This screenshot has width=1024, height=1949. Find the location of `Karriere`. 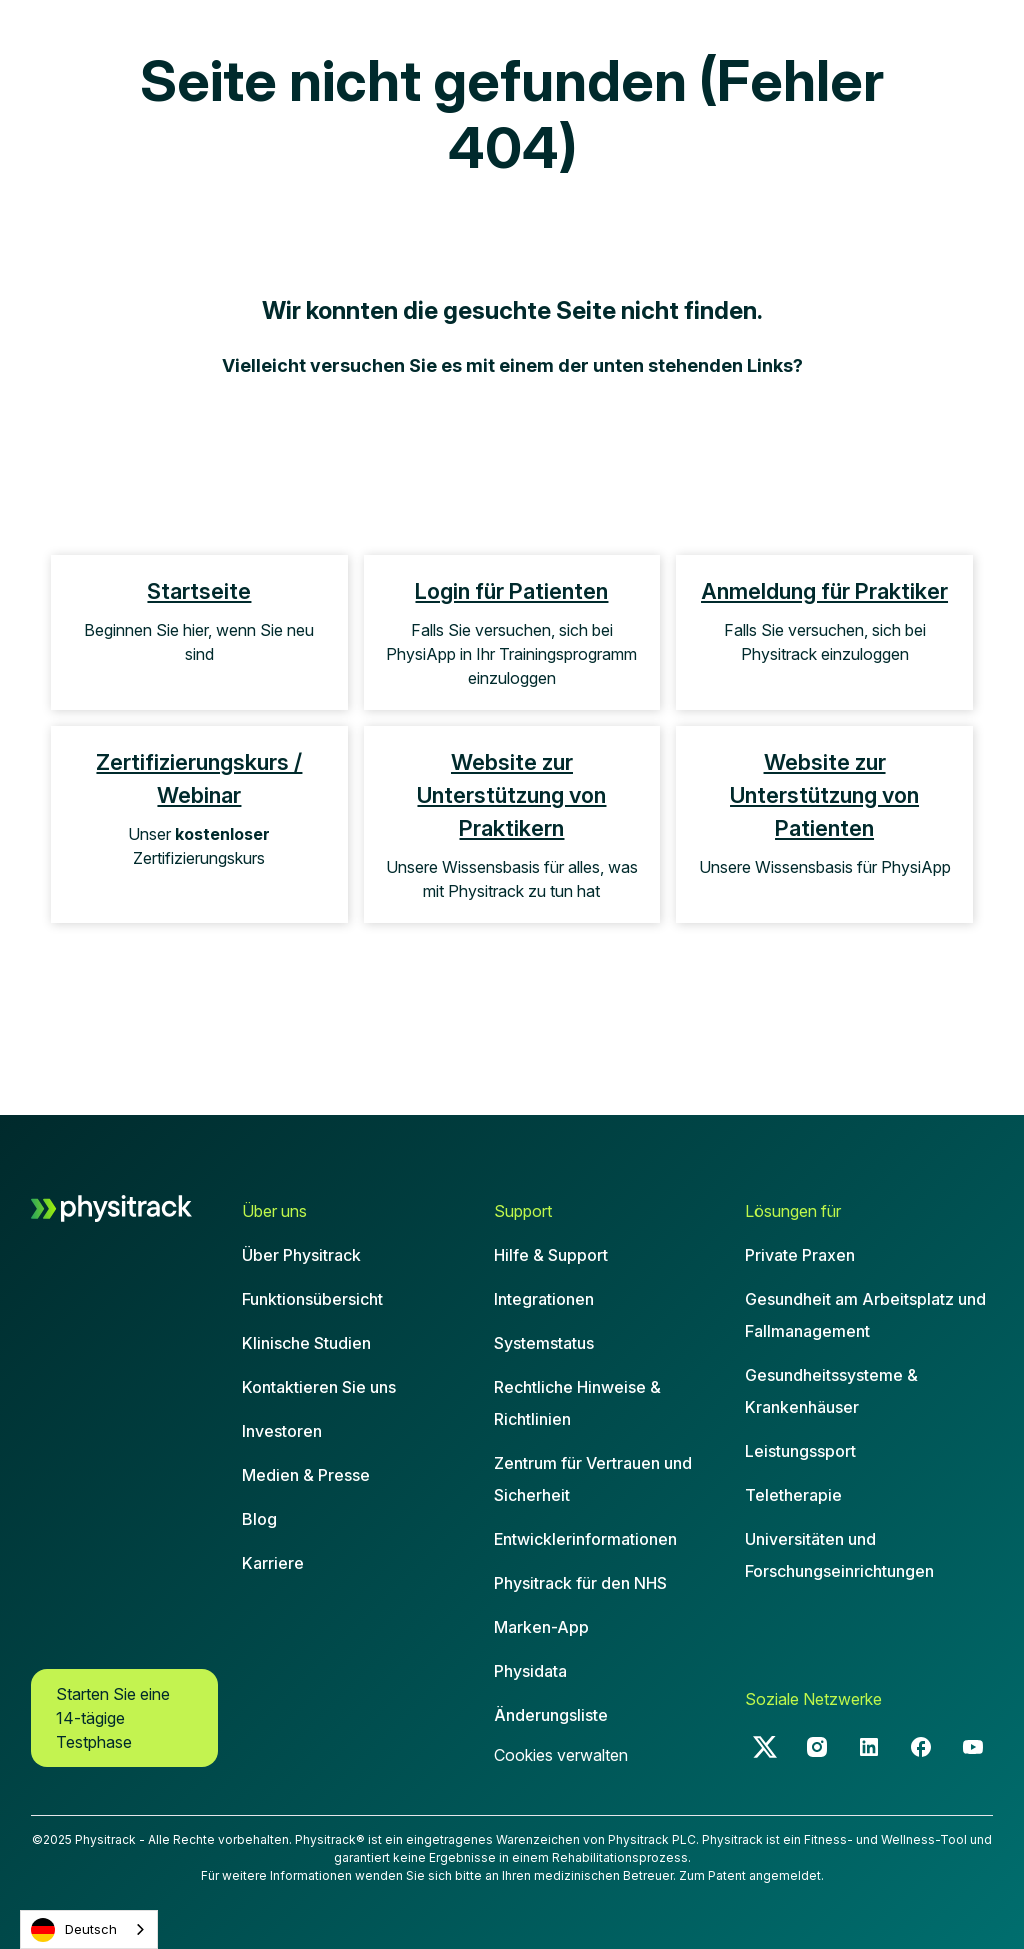

Karriere is located at coordinates (273, 1563).